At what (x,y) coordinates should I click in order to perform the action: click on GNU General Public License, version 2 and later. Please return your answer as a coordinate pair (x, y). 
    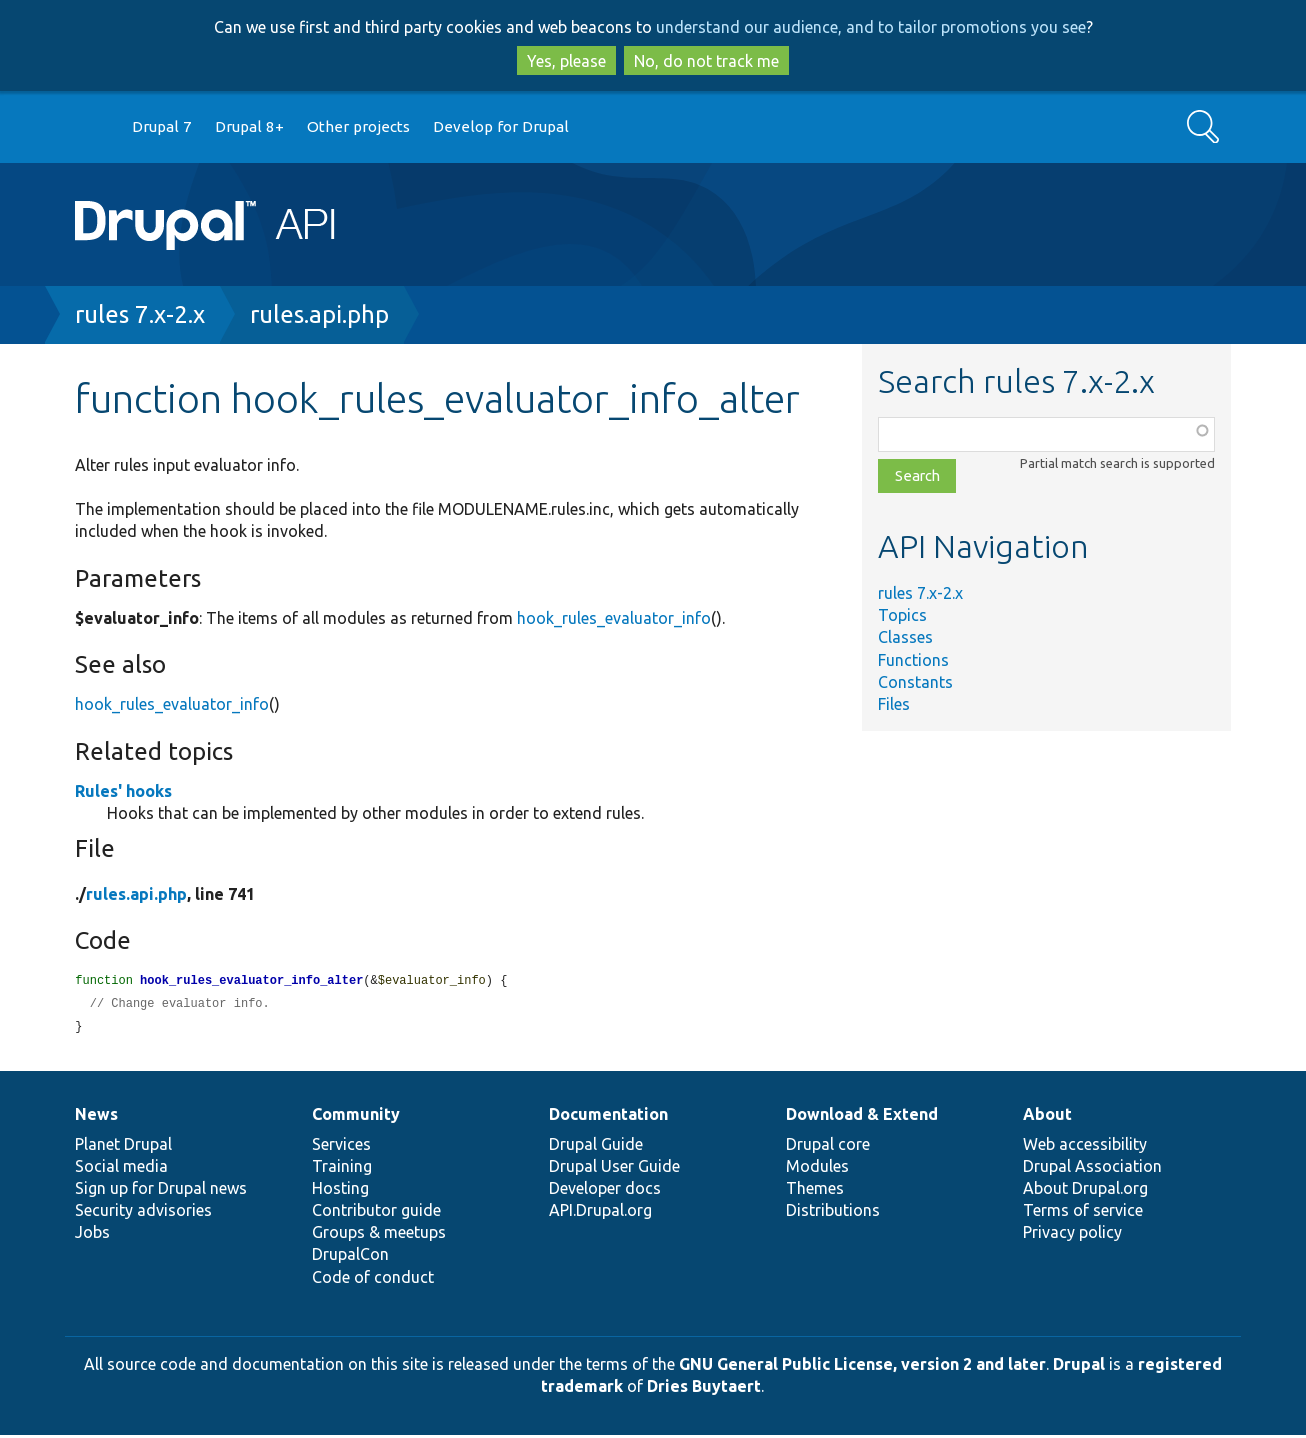
    Looking at the image, I should click on (862, 1367).